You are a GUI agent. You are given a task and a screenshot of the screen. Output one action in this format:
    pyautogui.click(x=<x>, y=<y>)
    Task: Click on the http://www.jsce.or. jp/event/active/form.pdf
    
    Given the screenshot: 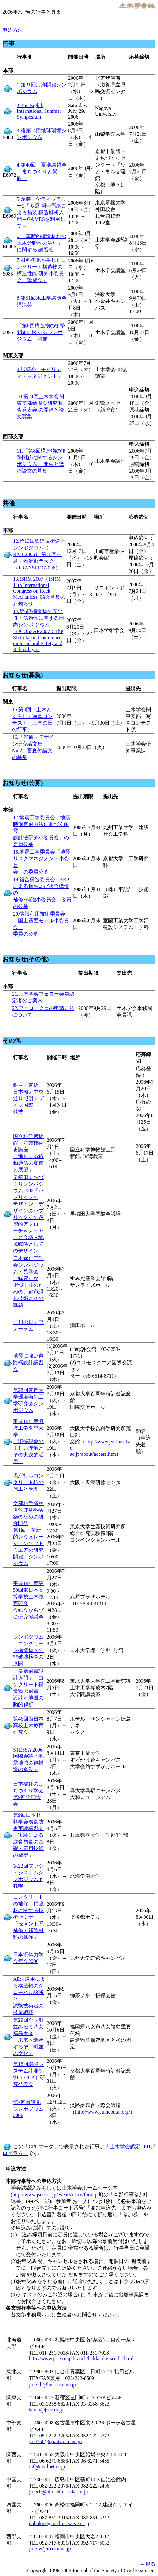 What is the action you would take?
    pyautogui.click(x=56, y=2194)
    